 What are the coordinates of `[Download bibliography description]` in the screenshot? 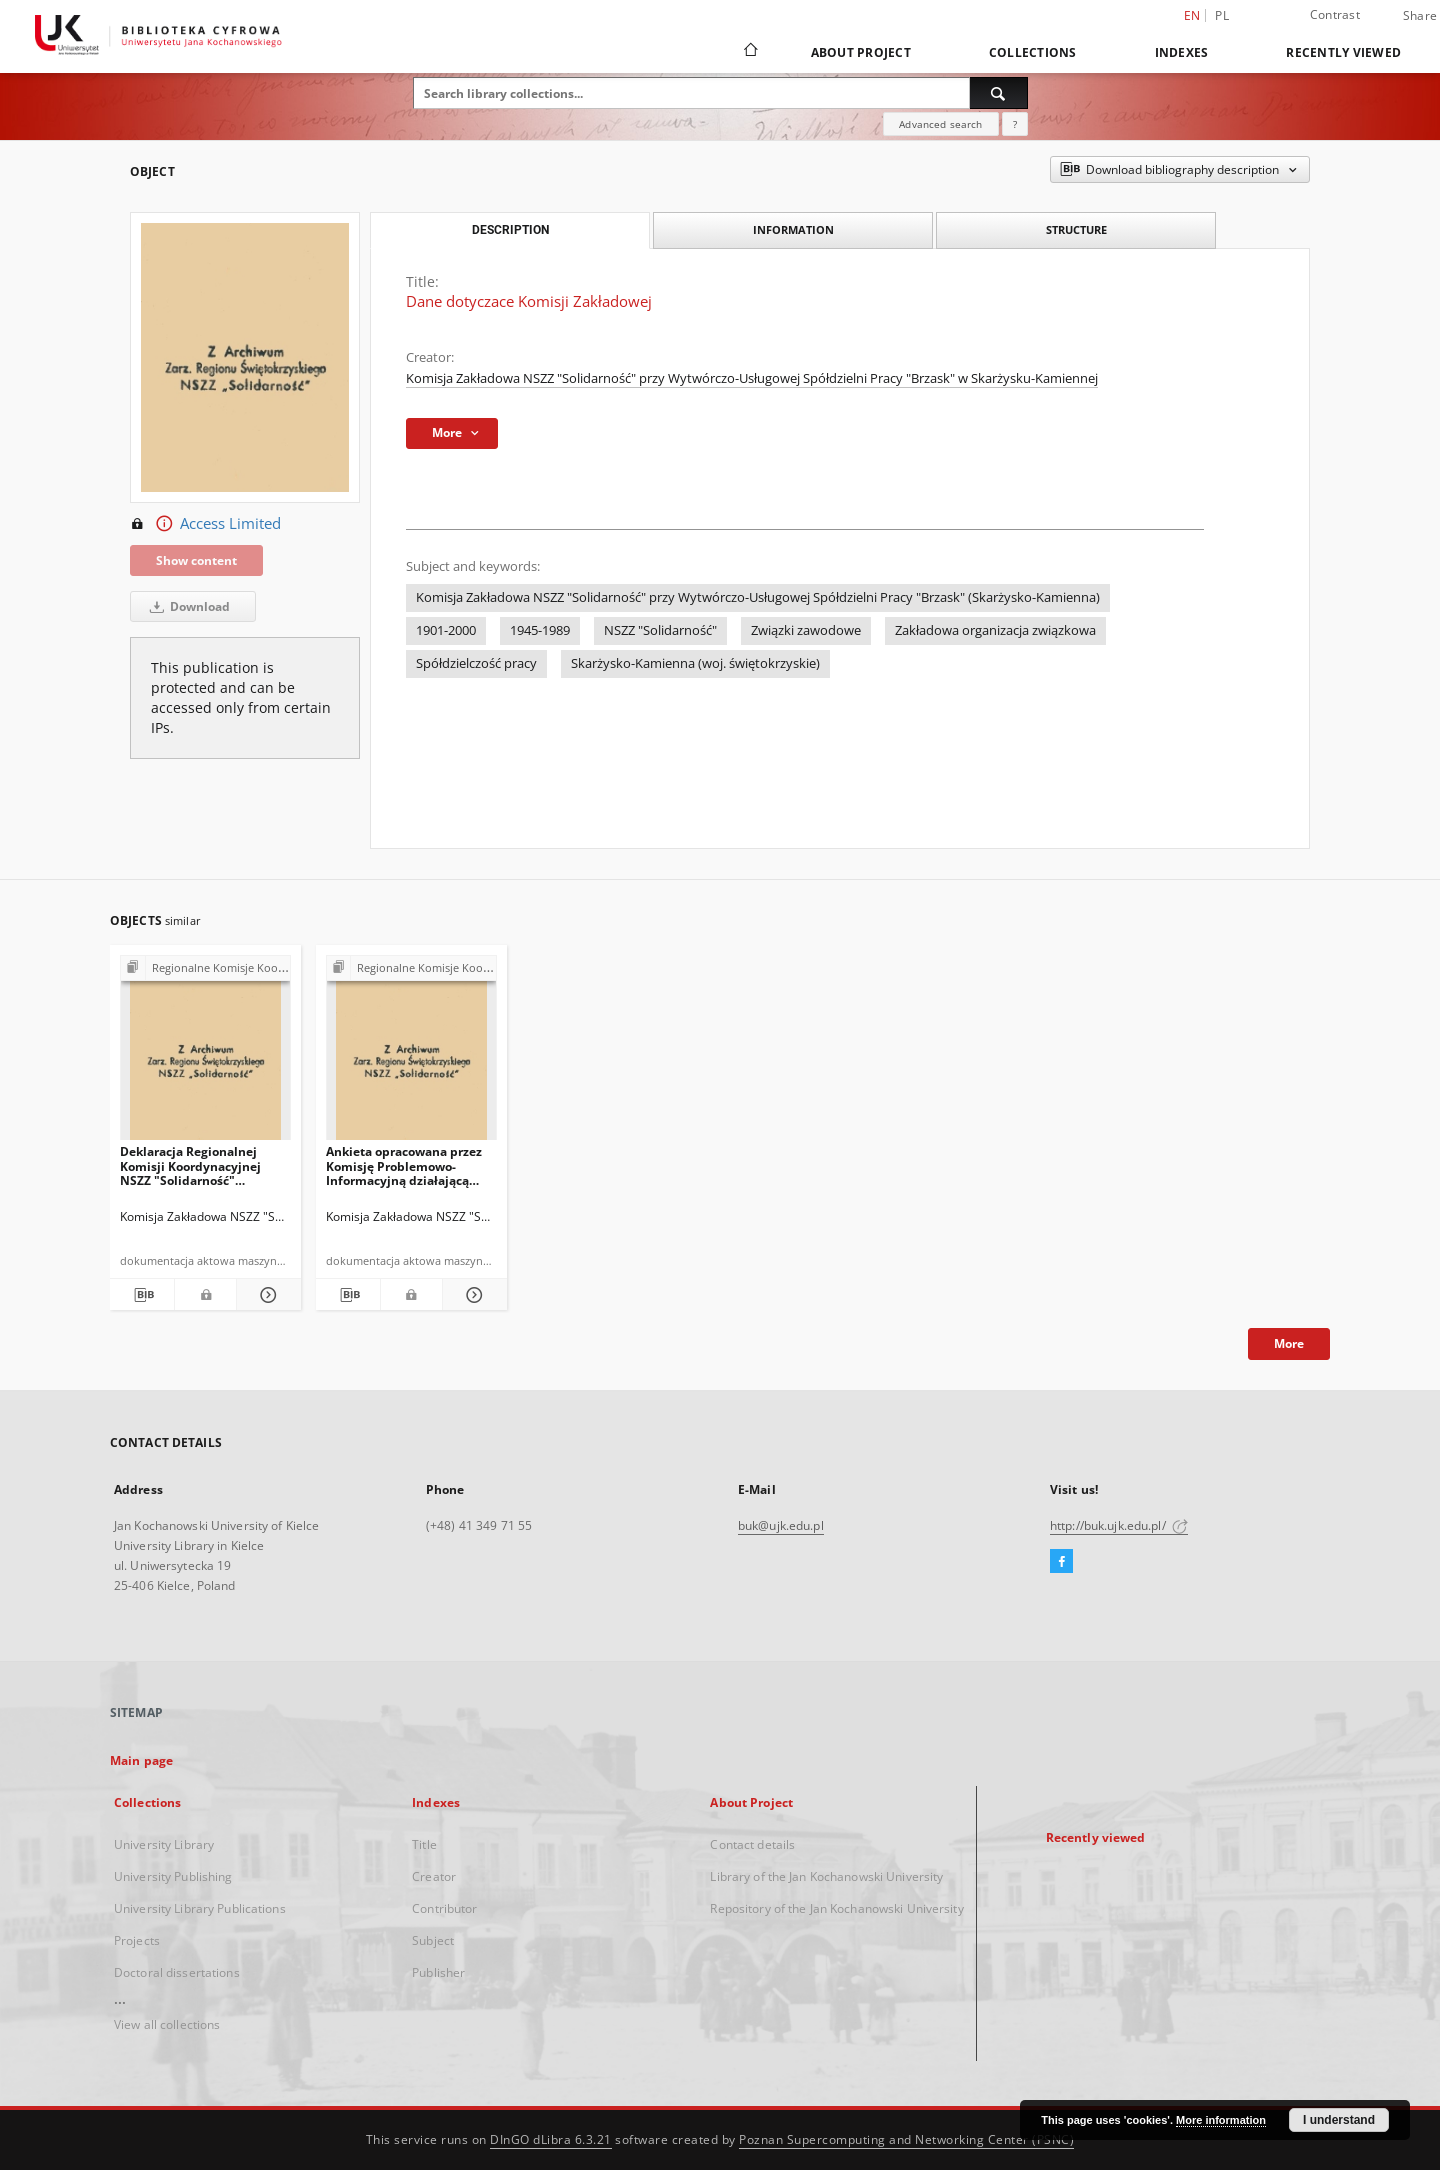 It's located at (142, 1295).